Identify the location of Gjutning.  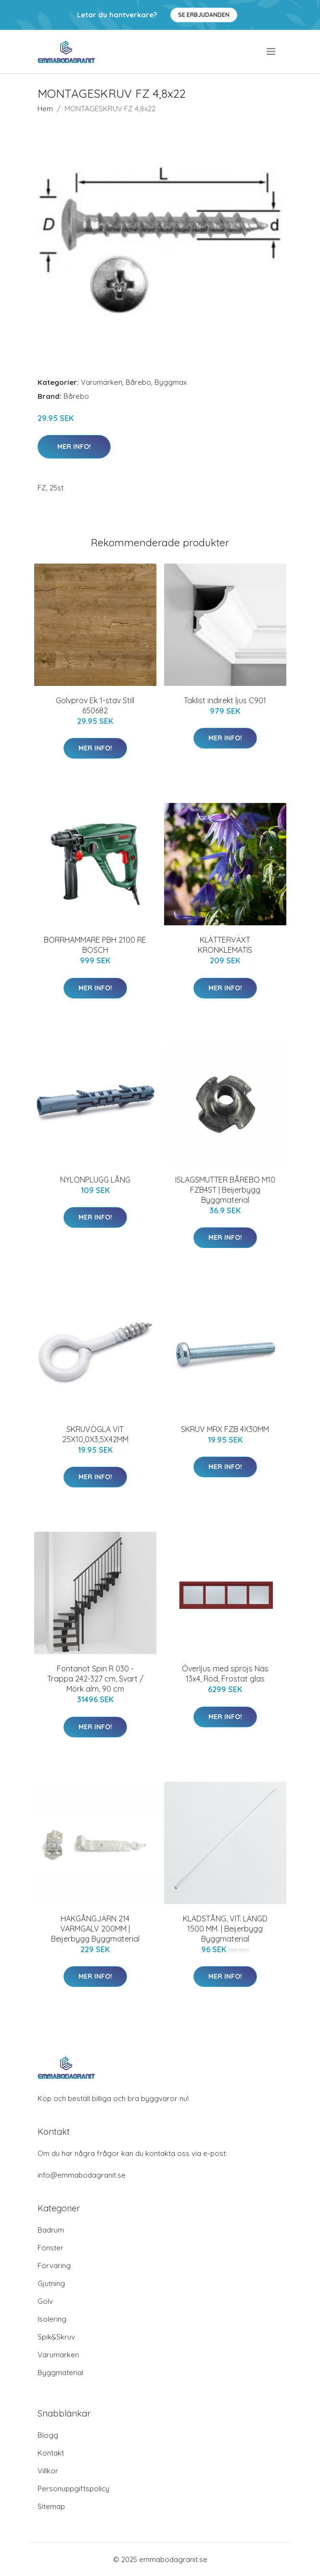
(51, 2283).